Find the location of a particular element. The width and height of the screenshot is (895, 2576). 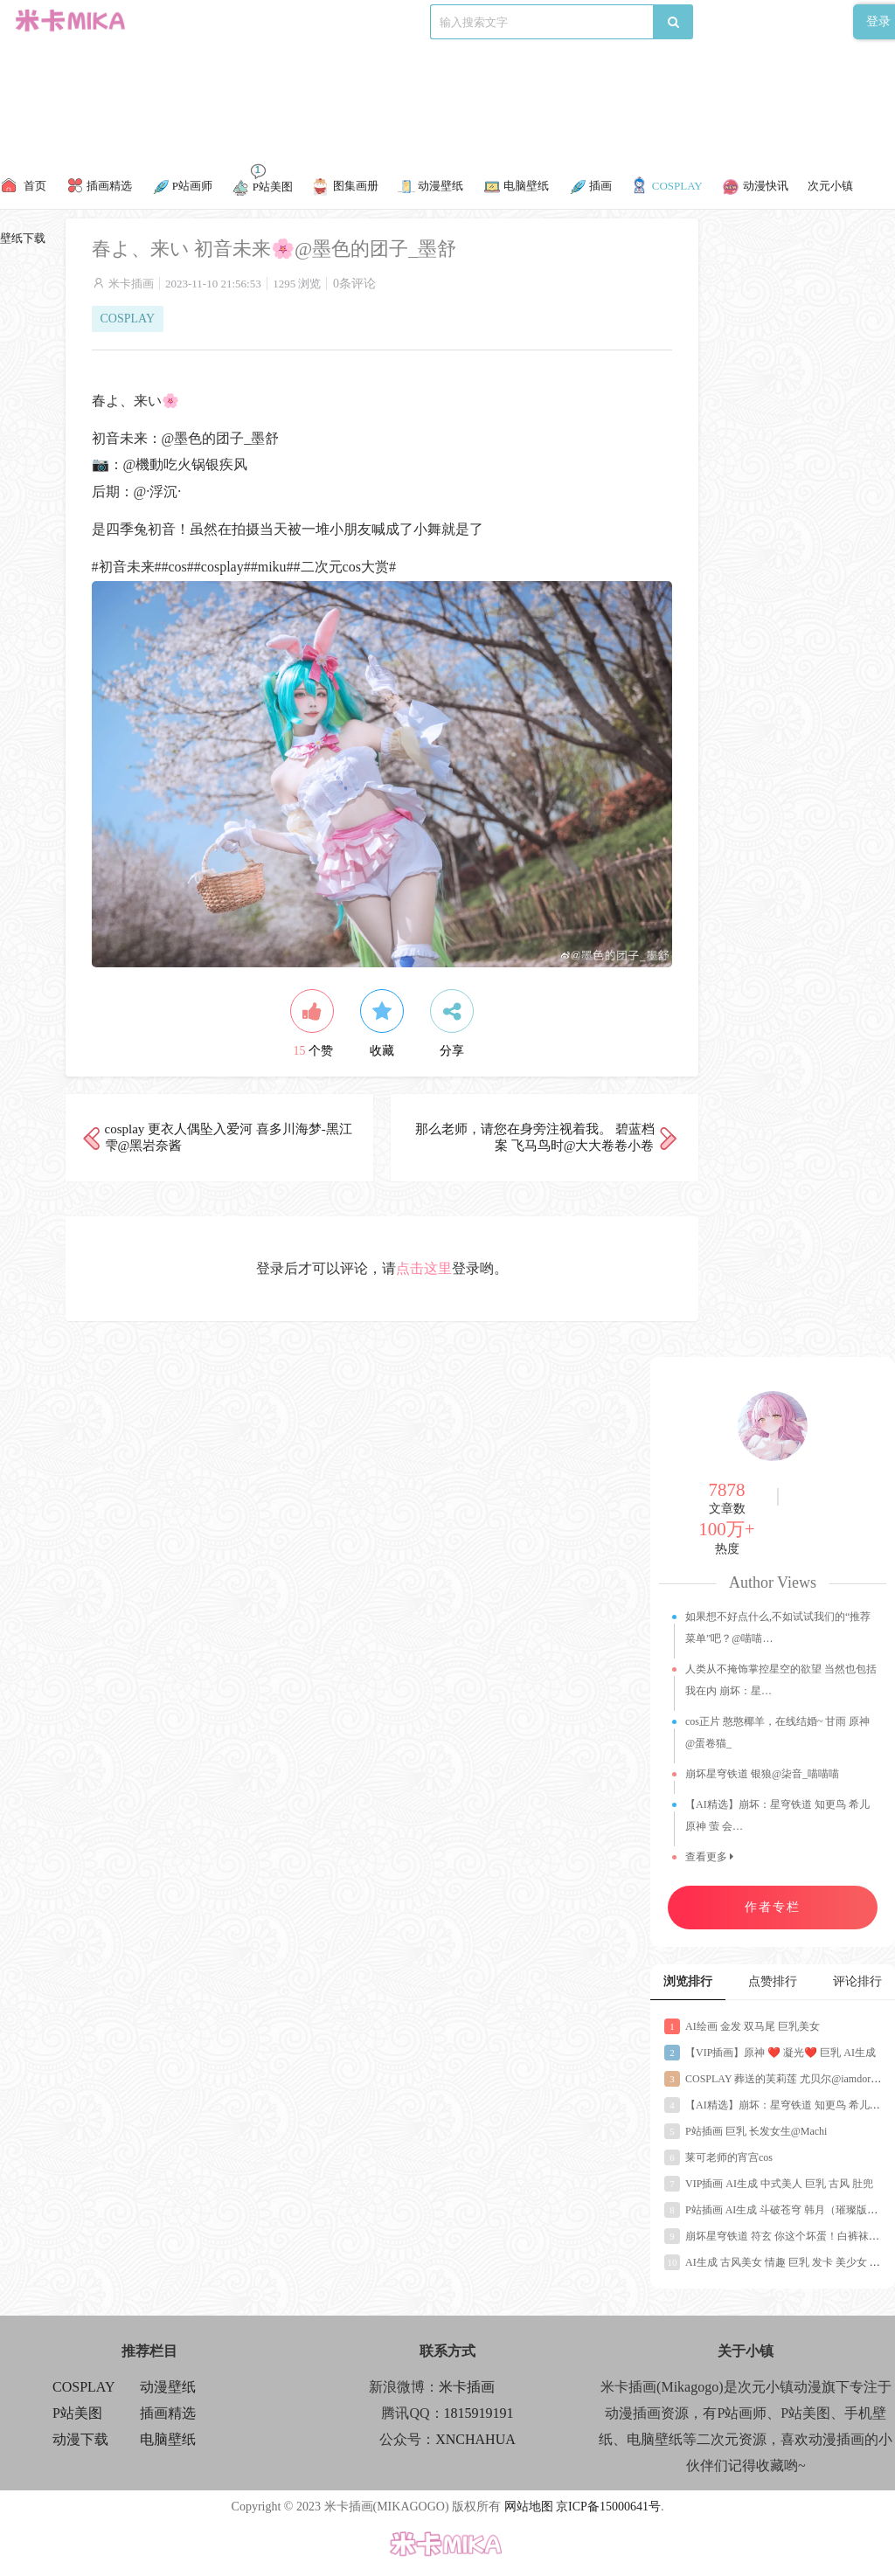

P站插画 巨乳 长发女生@Machi is located at coordinates (745, 2131).